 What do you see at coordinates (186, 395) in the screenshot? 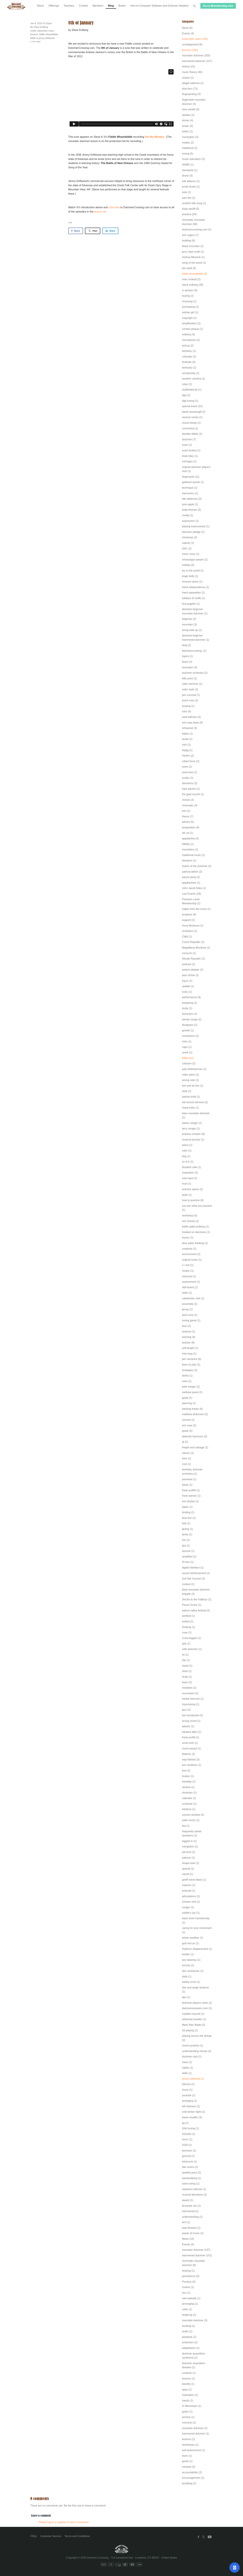
I see `dgd` at bounding box center [186, 395].